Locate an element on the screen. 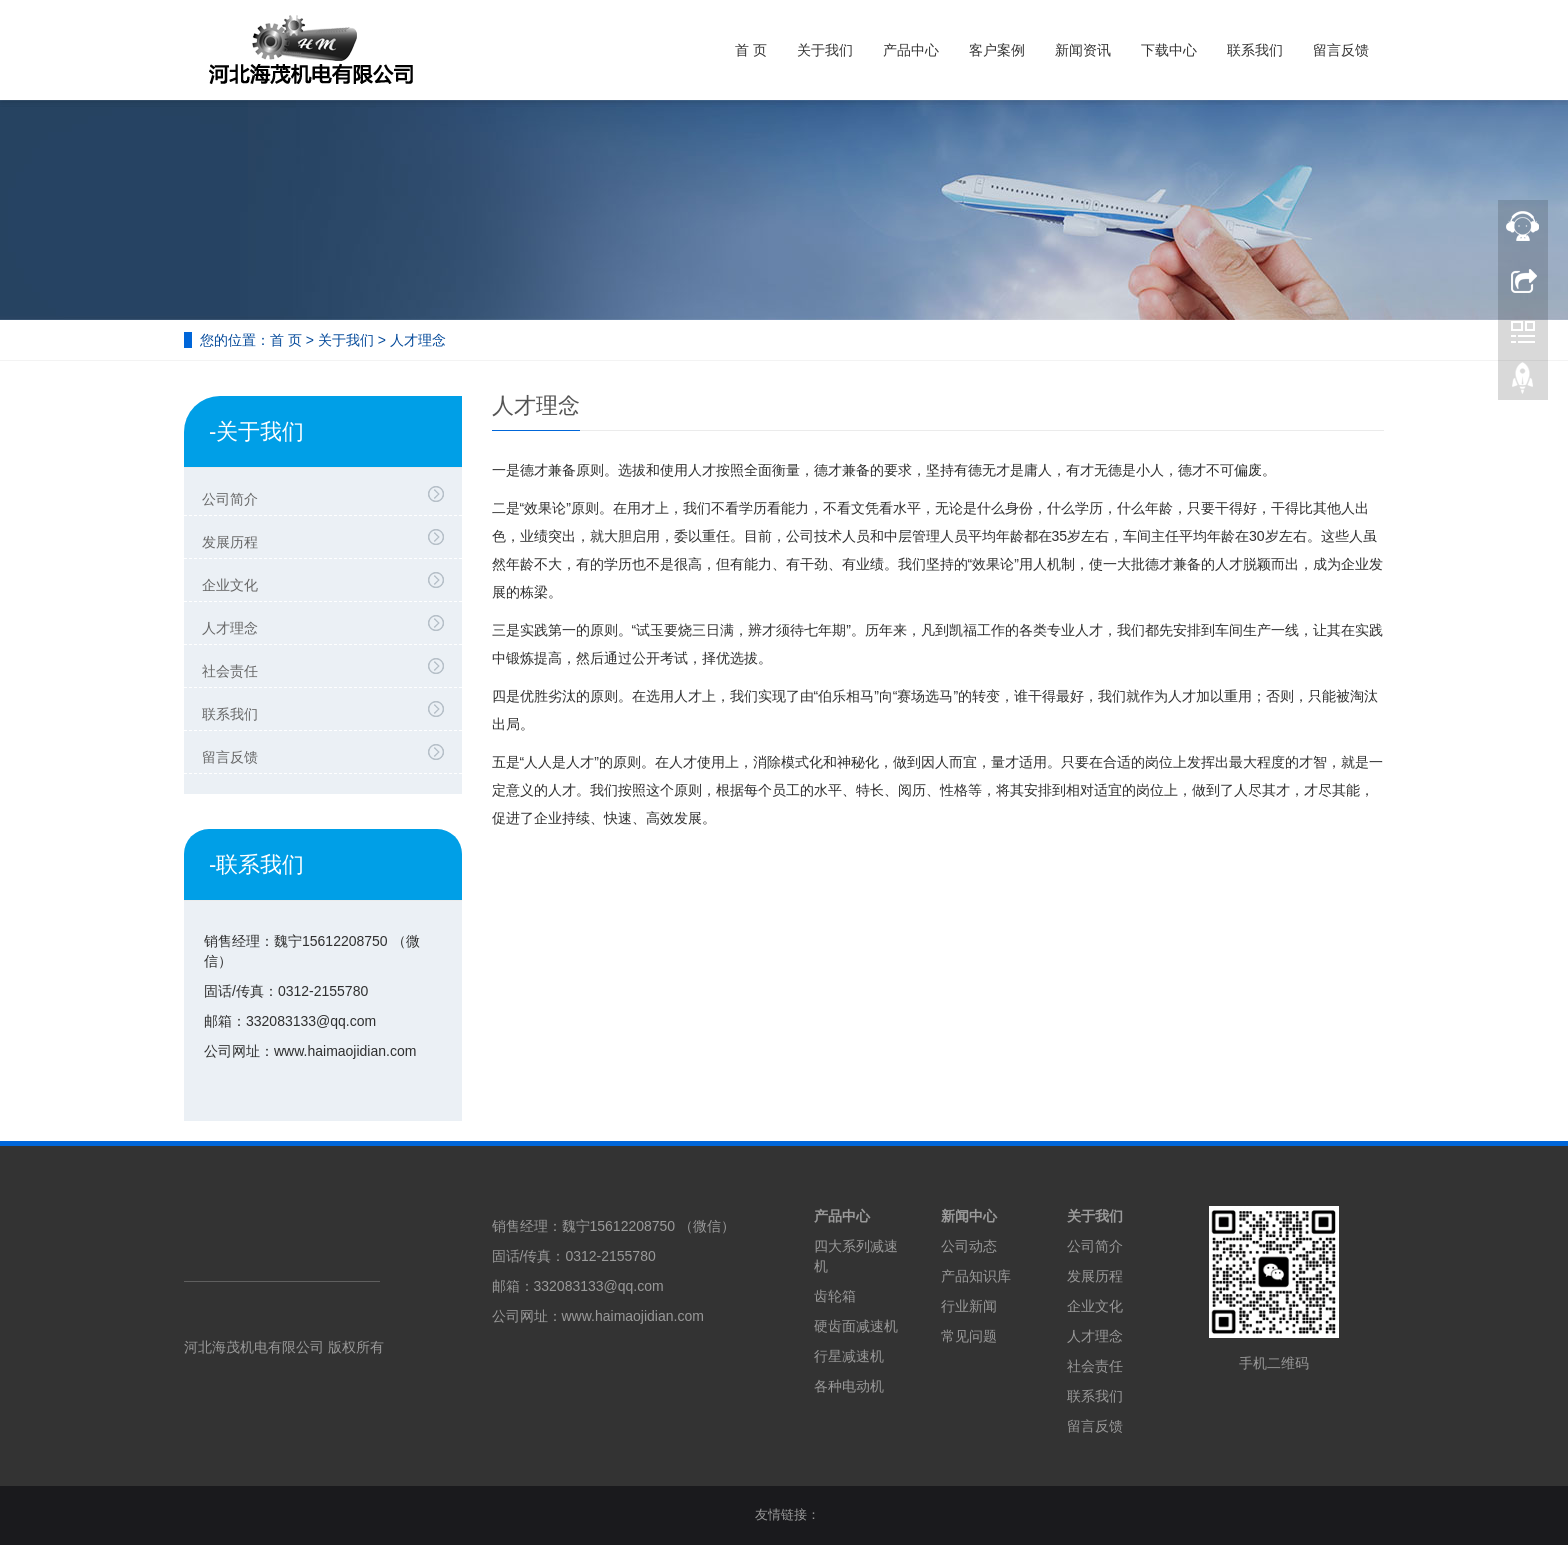 Image resolution: width=1568 pixels, height=1545 pixels. 硬齿面减速机 is located at coordinates (856, 1326).